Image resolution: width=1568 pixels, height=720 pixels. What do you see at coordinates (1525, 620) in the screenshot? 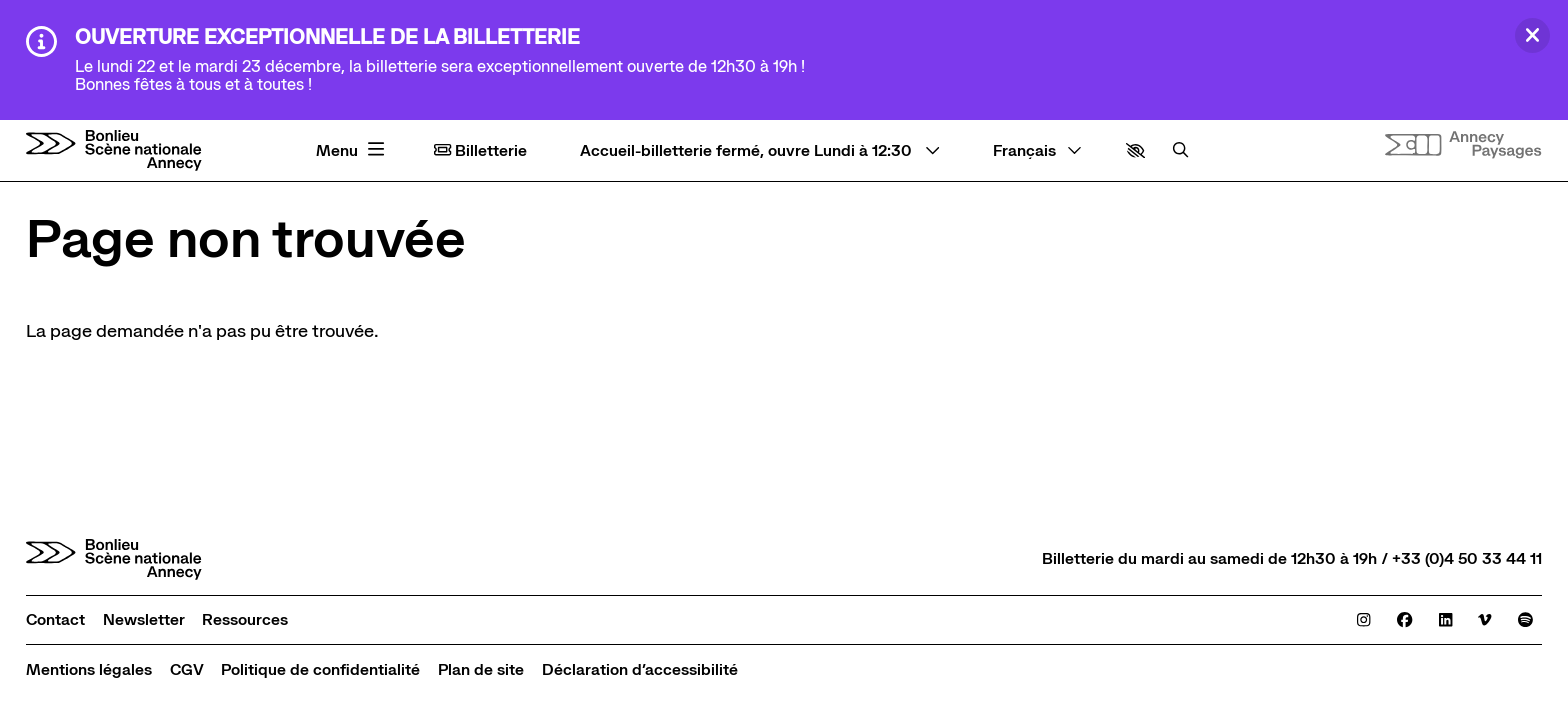
I see `[Spotify]` at bounding box center [1525, 620].